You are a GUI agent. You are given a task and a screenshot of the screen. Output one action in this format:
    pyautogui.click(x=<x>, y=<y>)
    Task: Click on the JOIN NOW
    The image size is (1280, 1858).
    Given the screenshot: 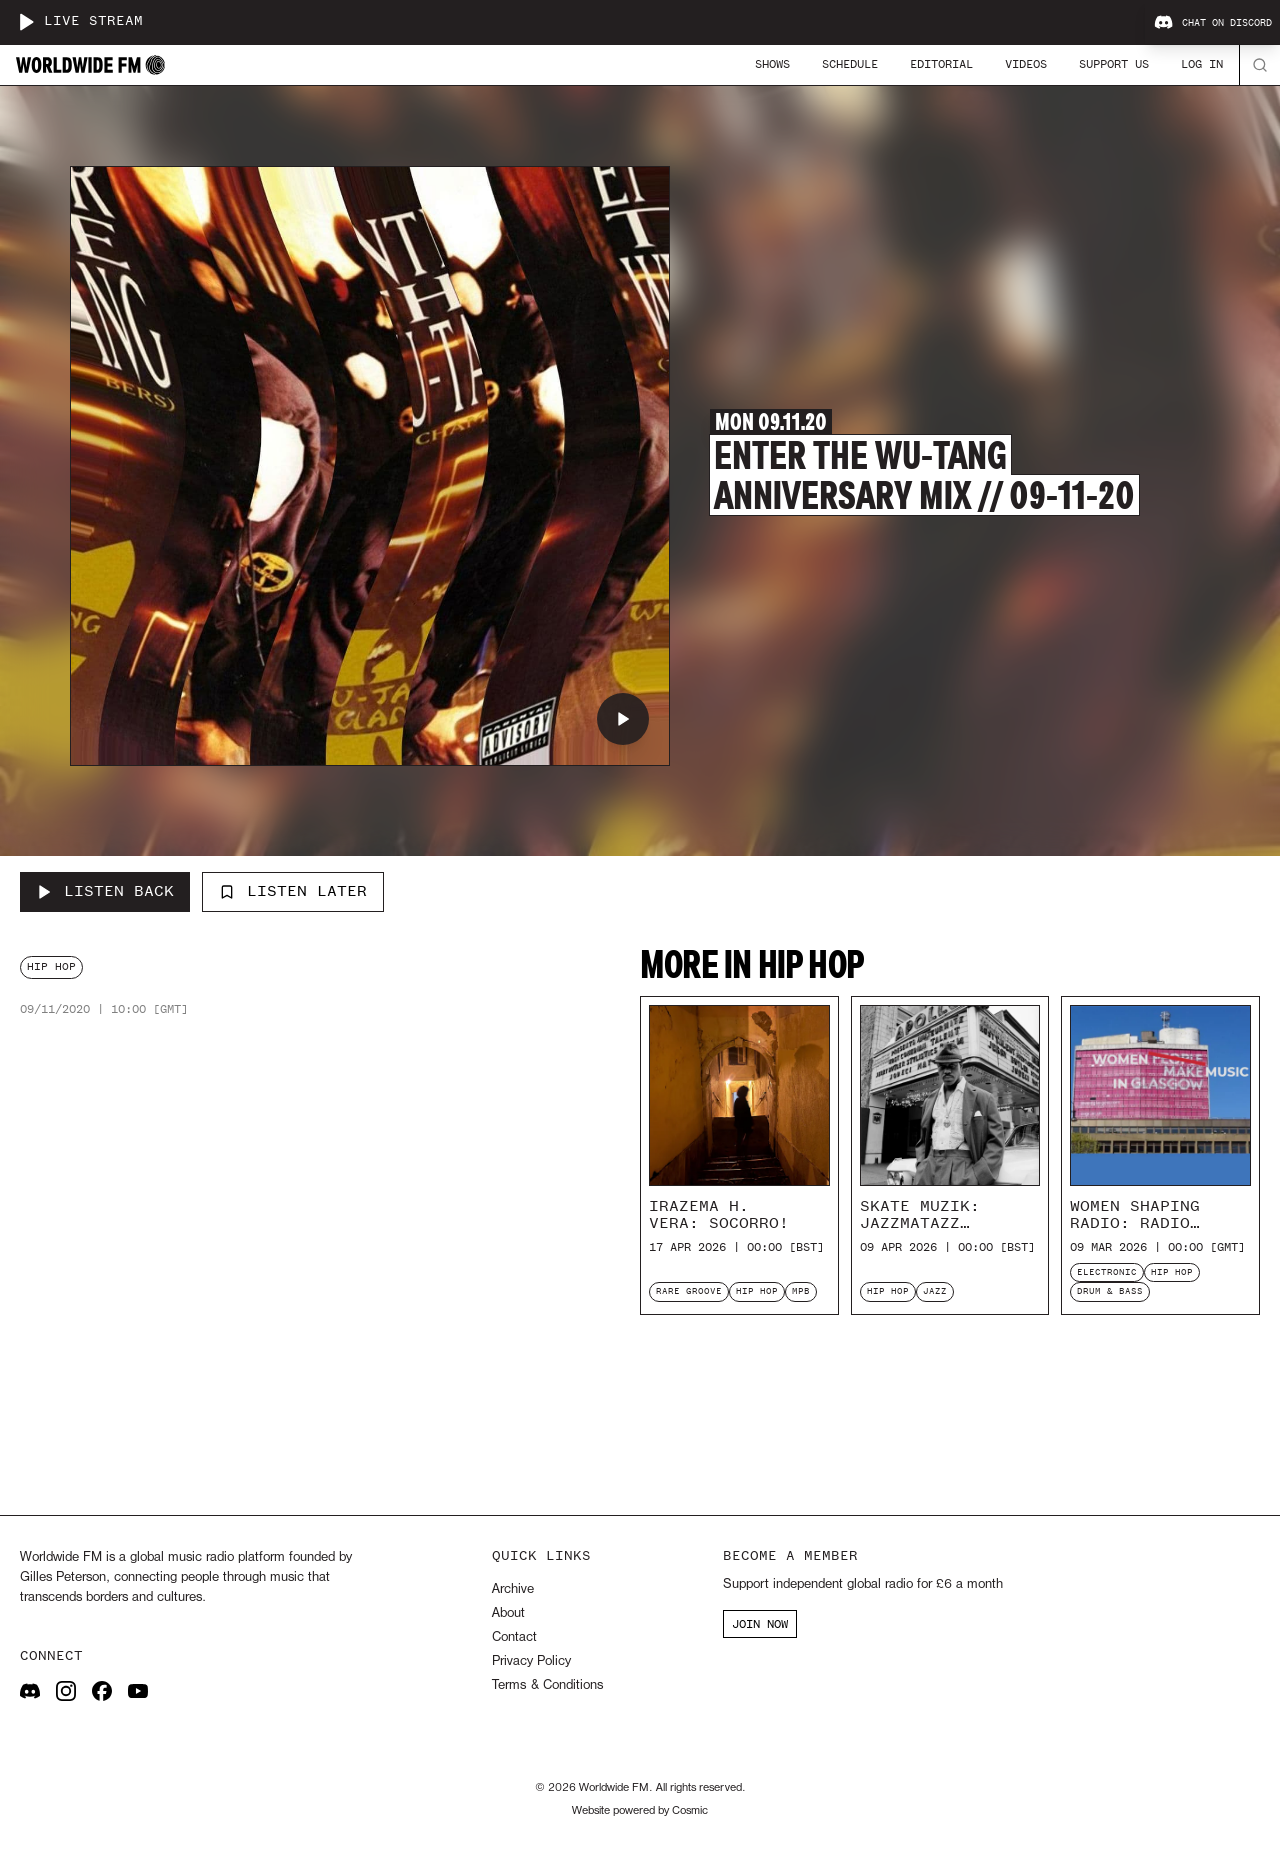 What is the action you would take?
    pyautogui.click(x=760, y=1624)
    